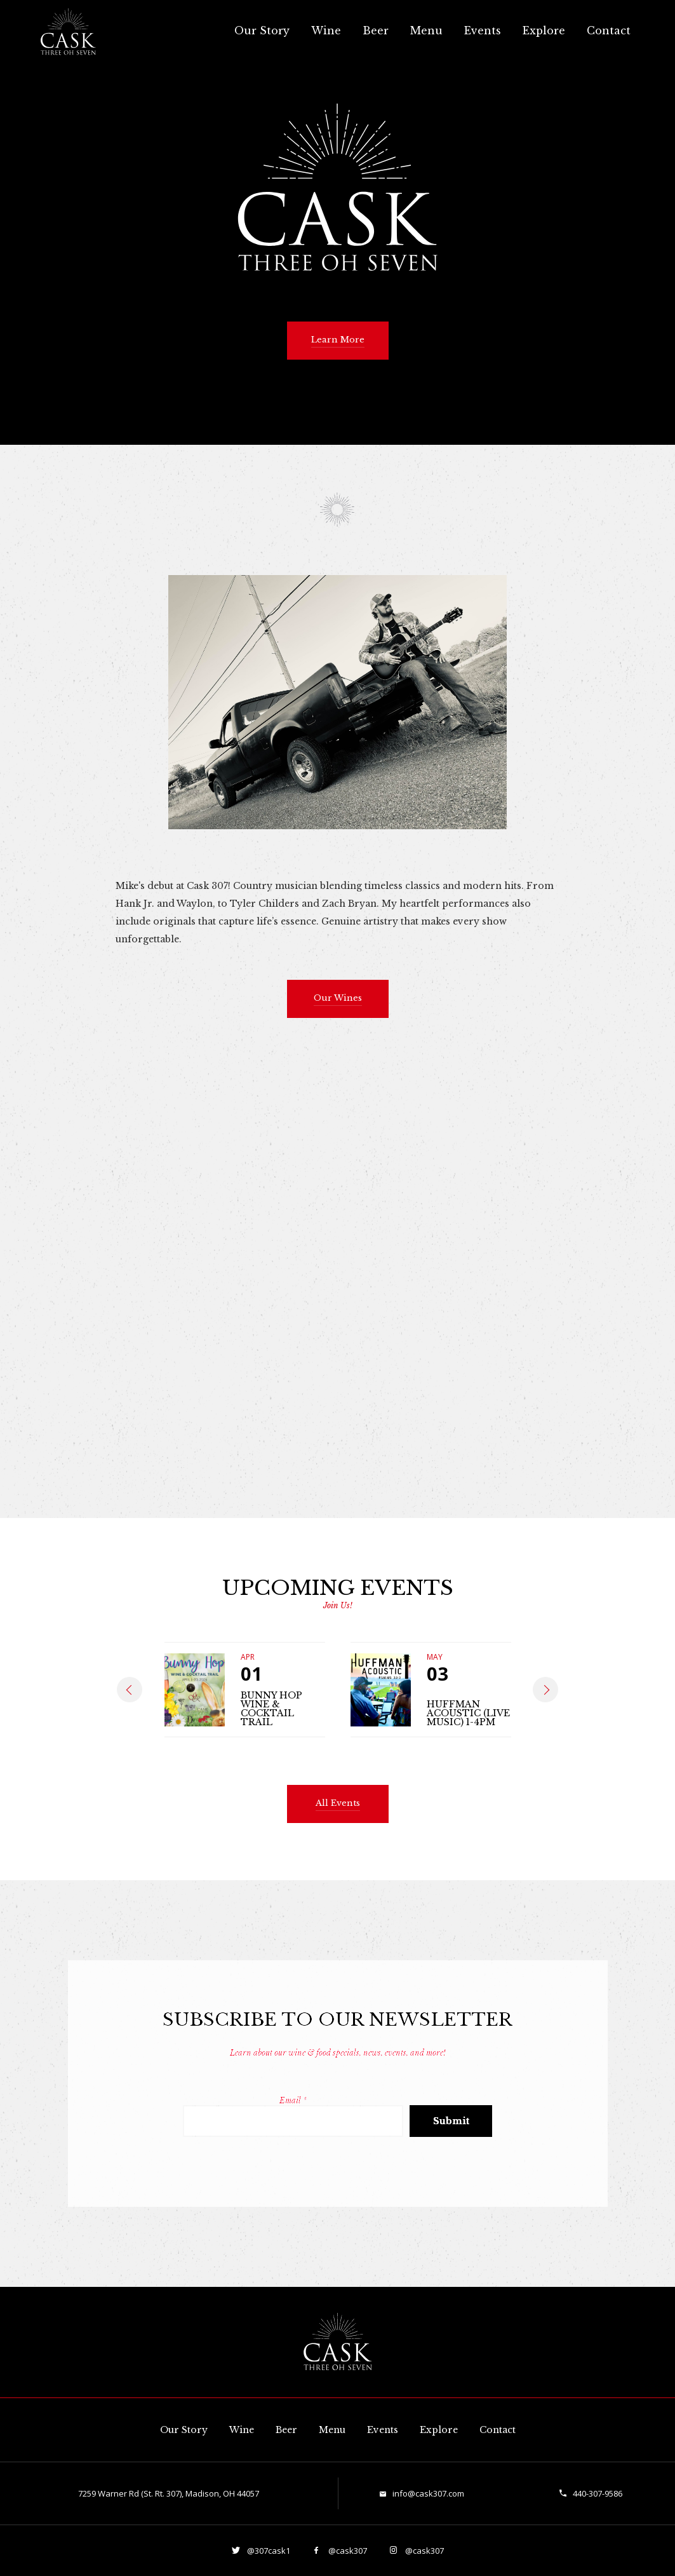 The image size is (675, 2576). Describe the element at coordinates (609, 30) in the screenshot. I see `Contact` at that location.